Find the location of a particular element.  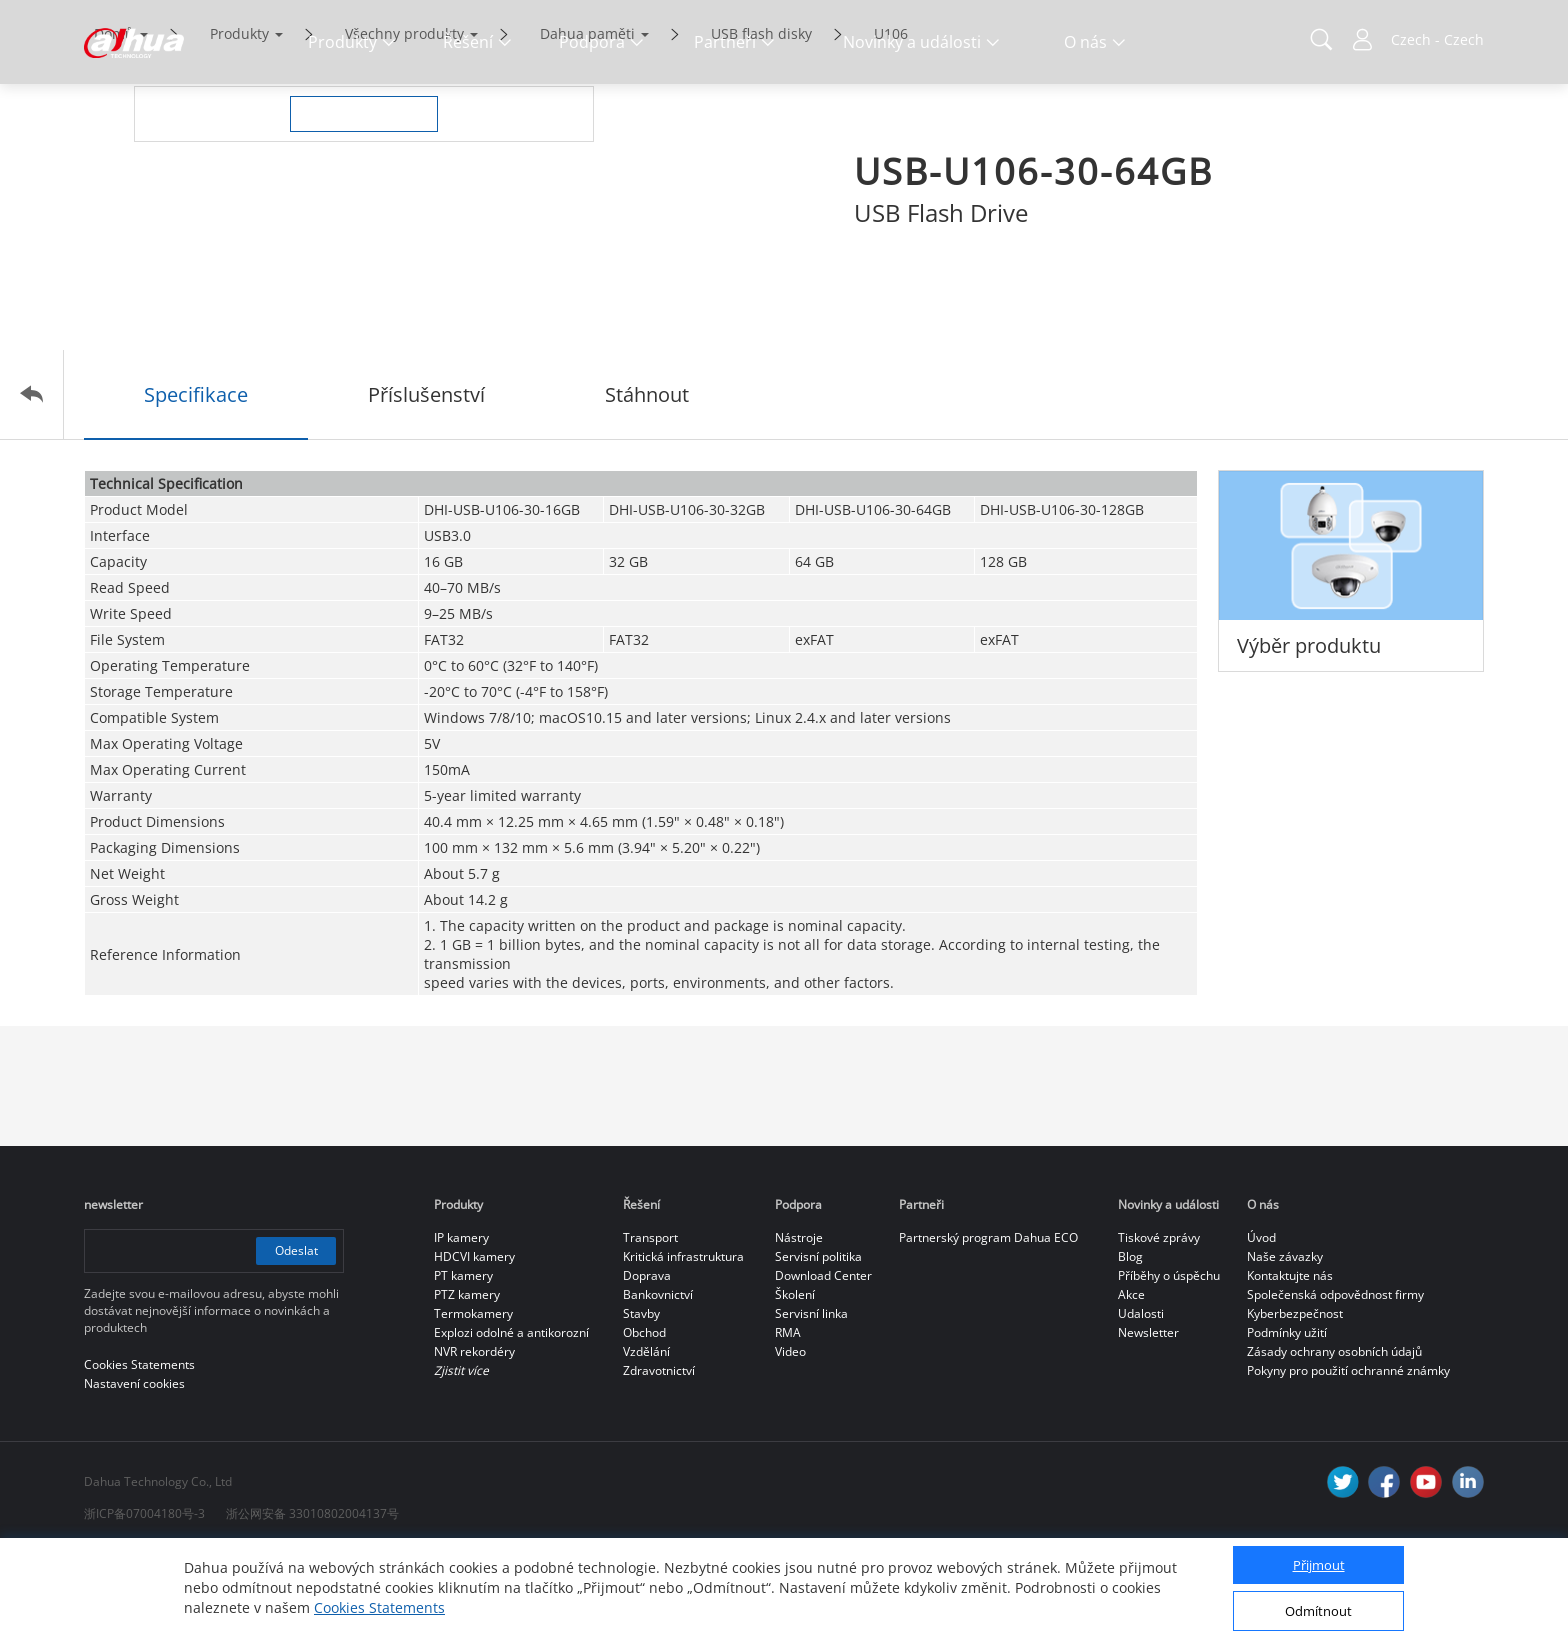

Odmítnout is located at coordinates (1318, 1611).